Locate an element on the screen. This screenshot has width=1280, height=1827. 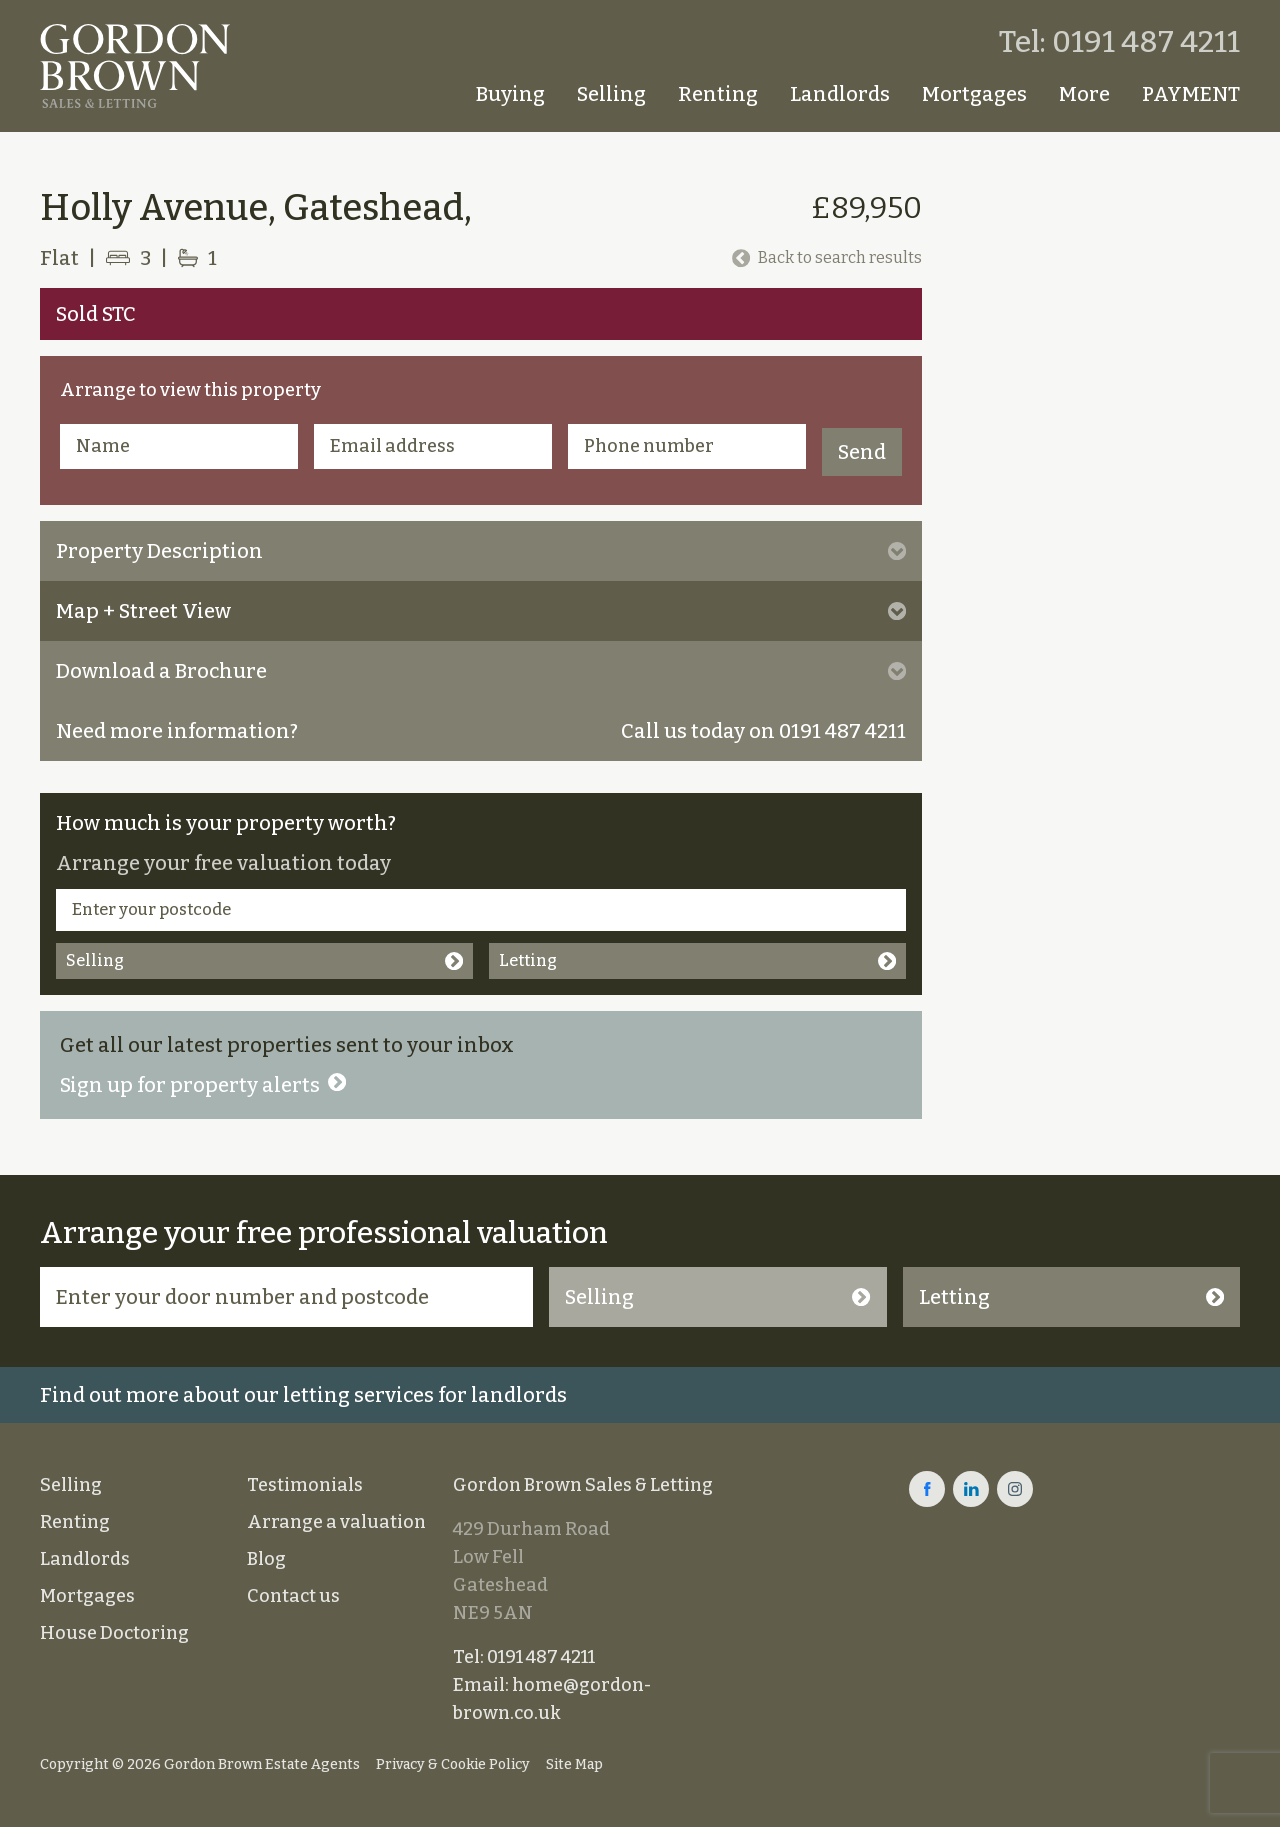
Letting is located at coordinates (697, 960).